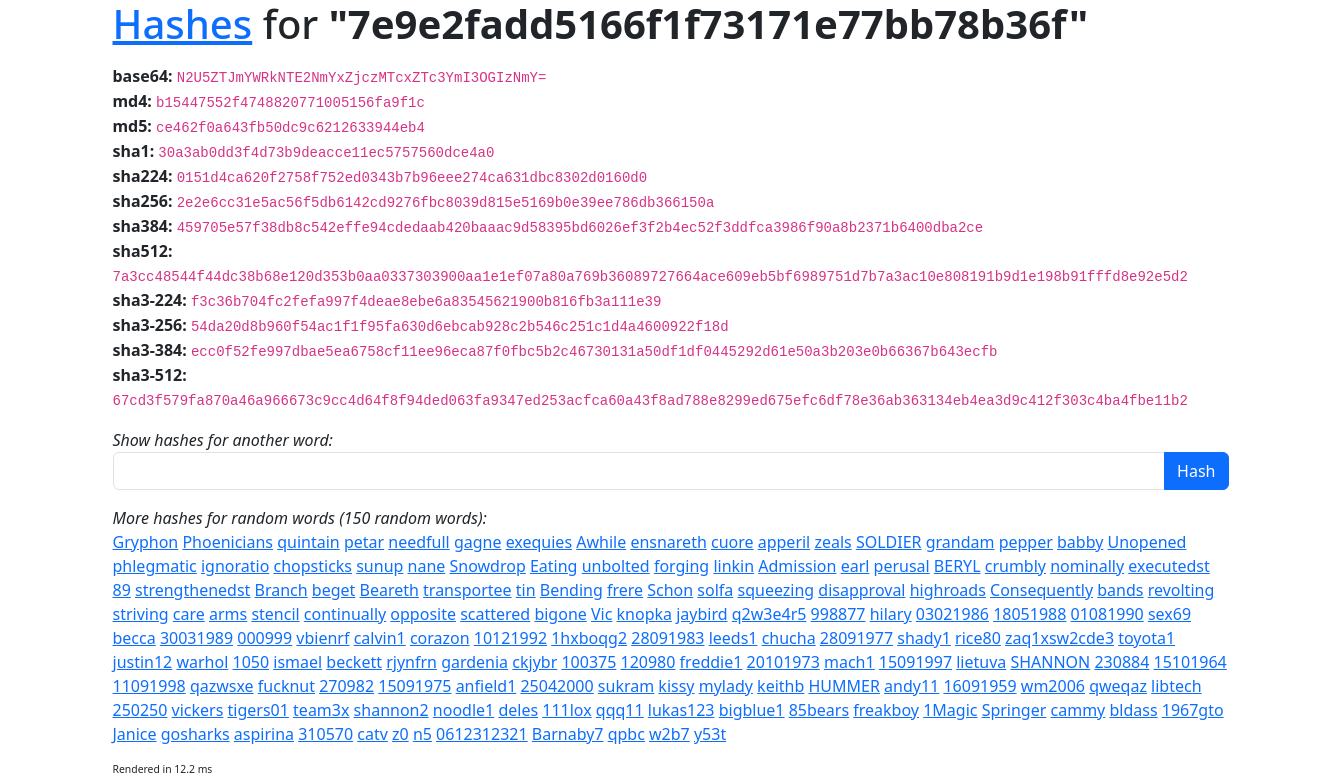 The height and width of the screenshot is (778, 1341). What do you see at coordinates (346, 686) in the screenshot?
I see `270982` at bounding box center [346, 686].